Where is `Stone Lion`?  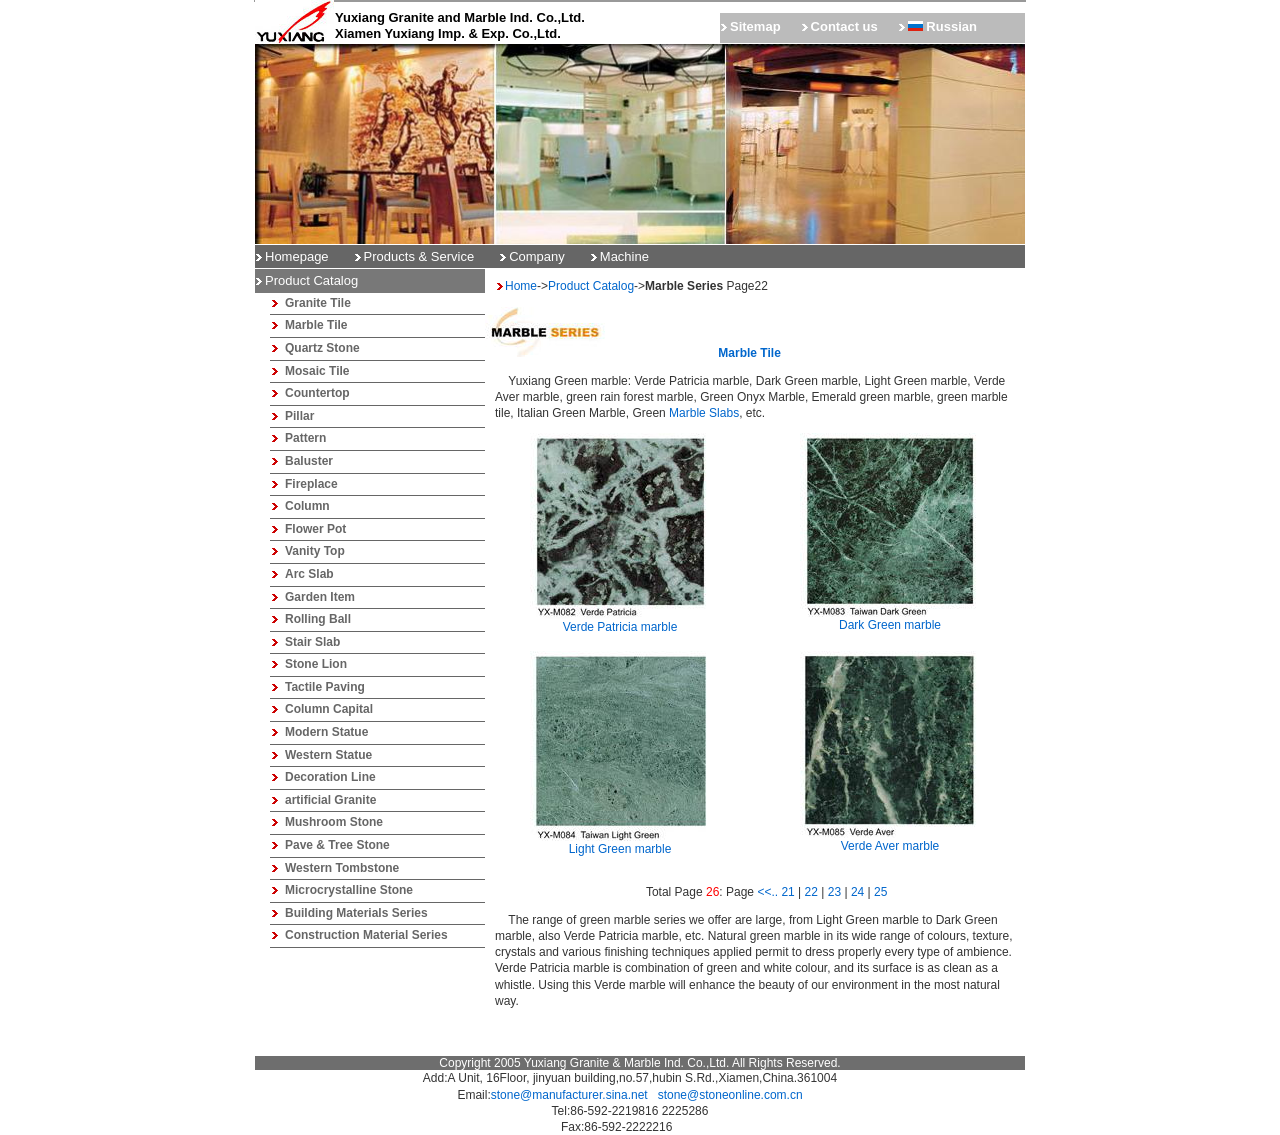
Stone Lion is located at coordinates (316, 664).